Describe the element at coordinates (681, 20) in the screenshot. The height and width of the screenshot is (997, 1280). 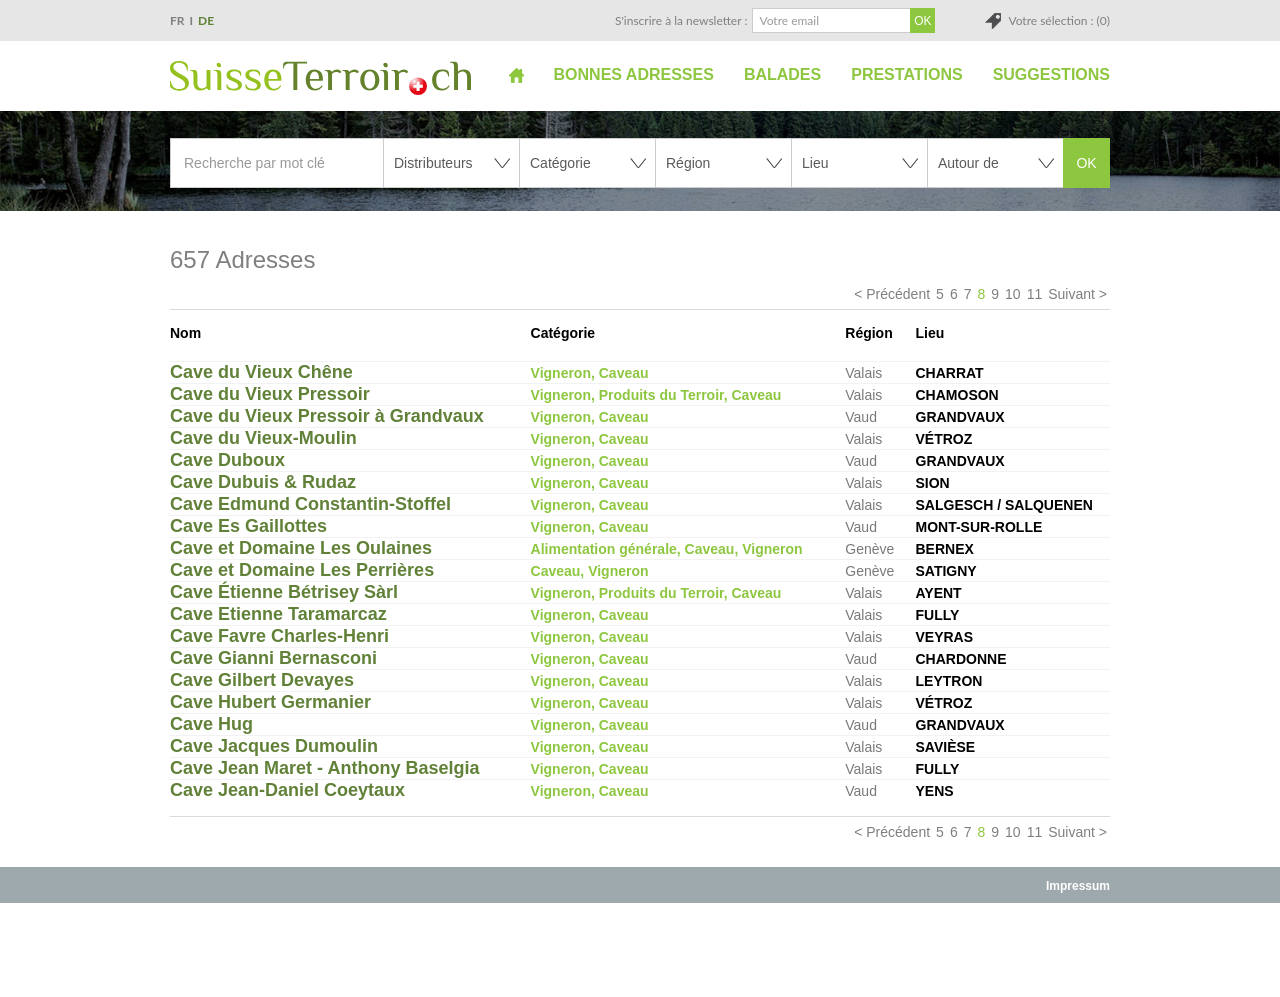
I see `S'inscrire à la newsletter :` at that location.